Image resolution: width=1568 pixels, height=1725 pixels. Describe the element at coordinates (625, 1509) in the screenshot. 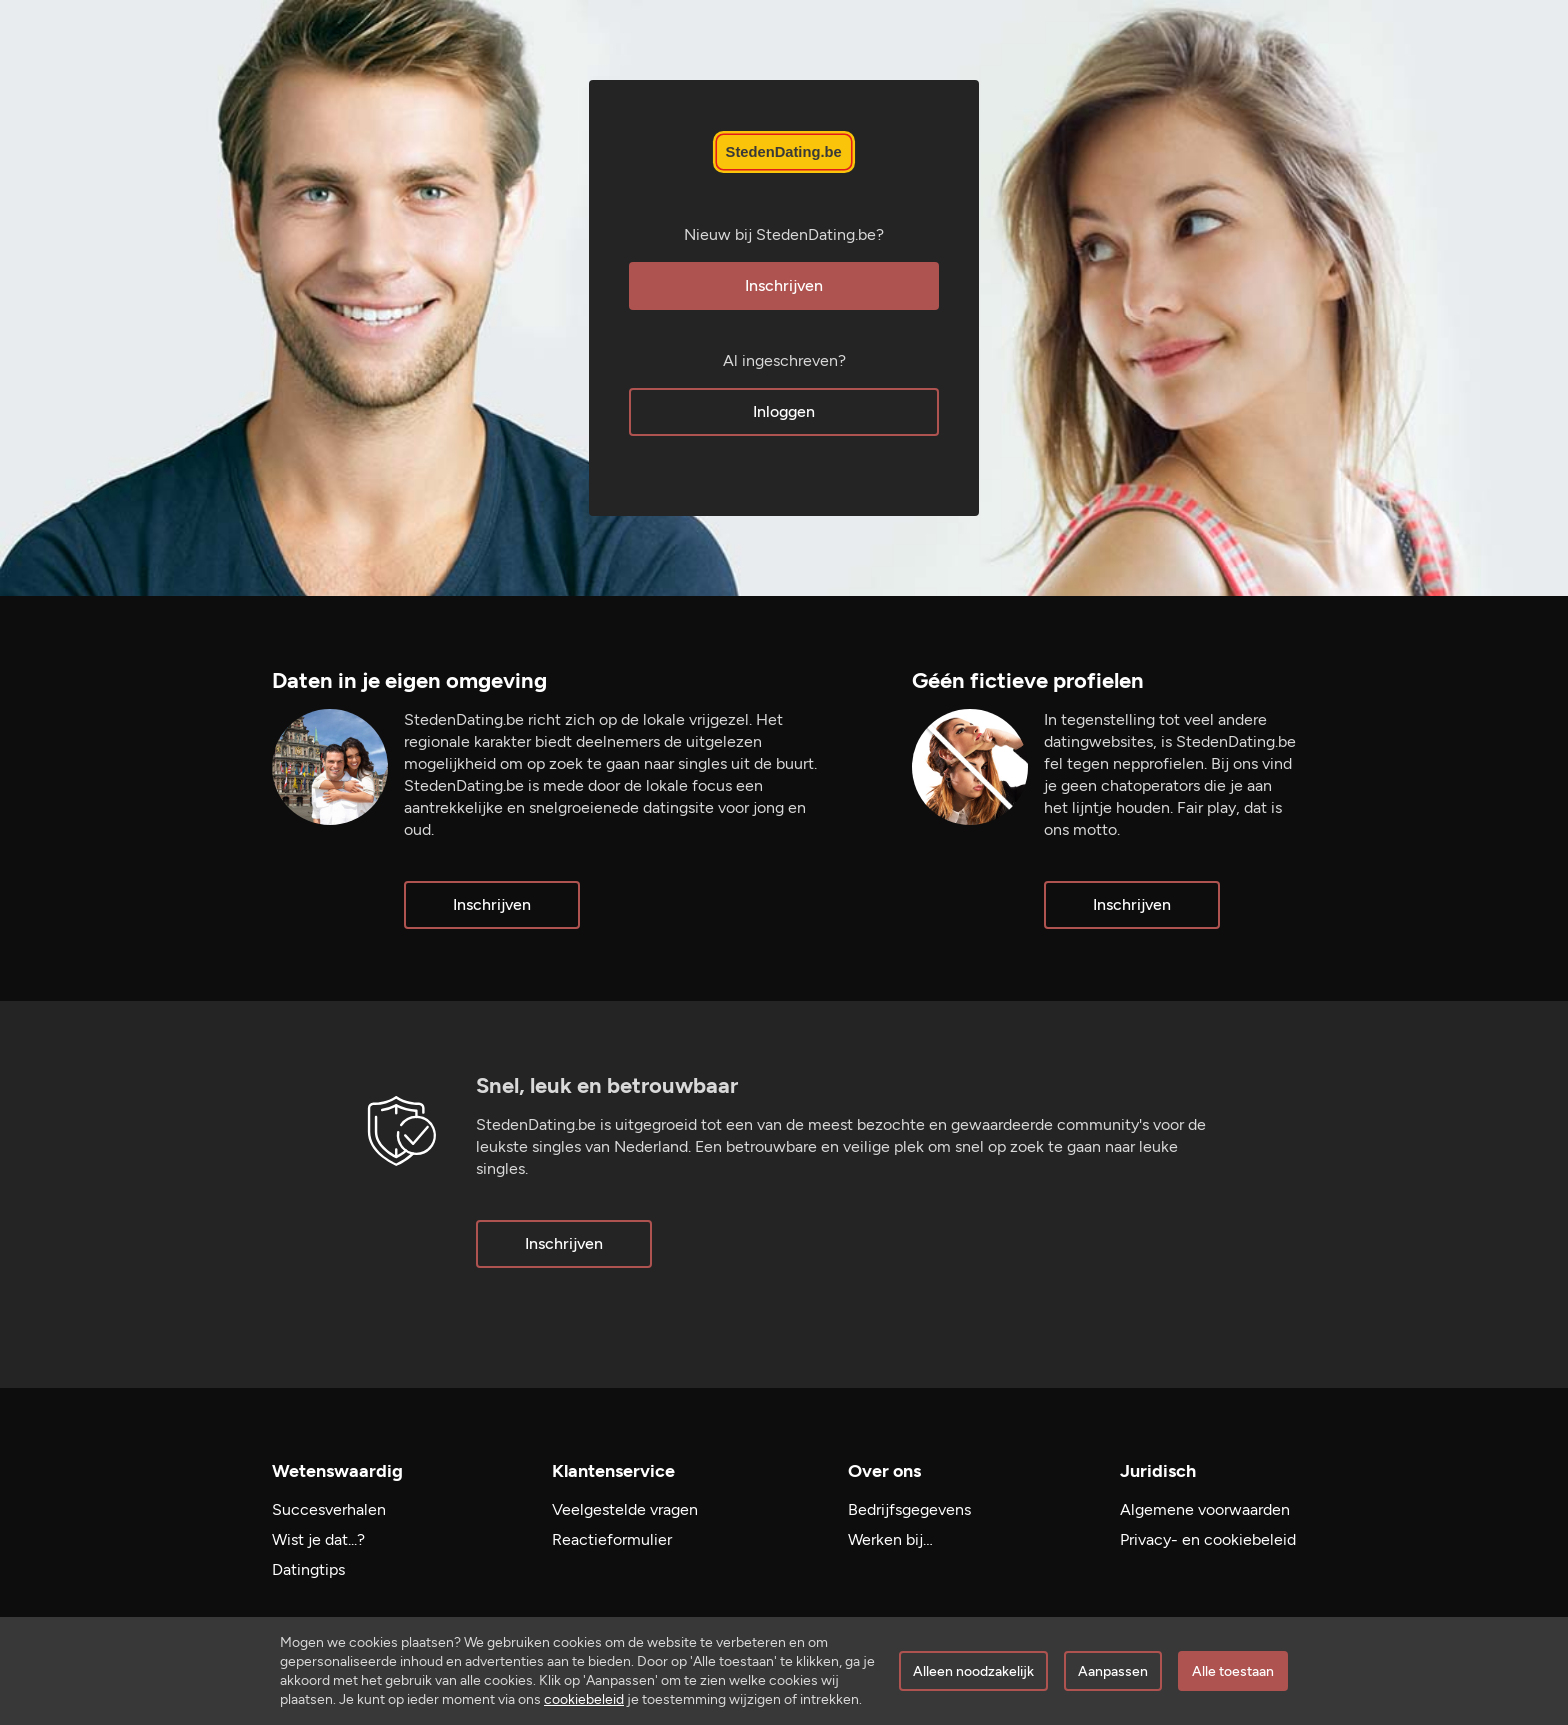

I see `Veelgestelde vragen` at that location.